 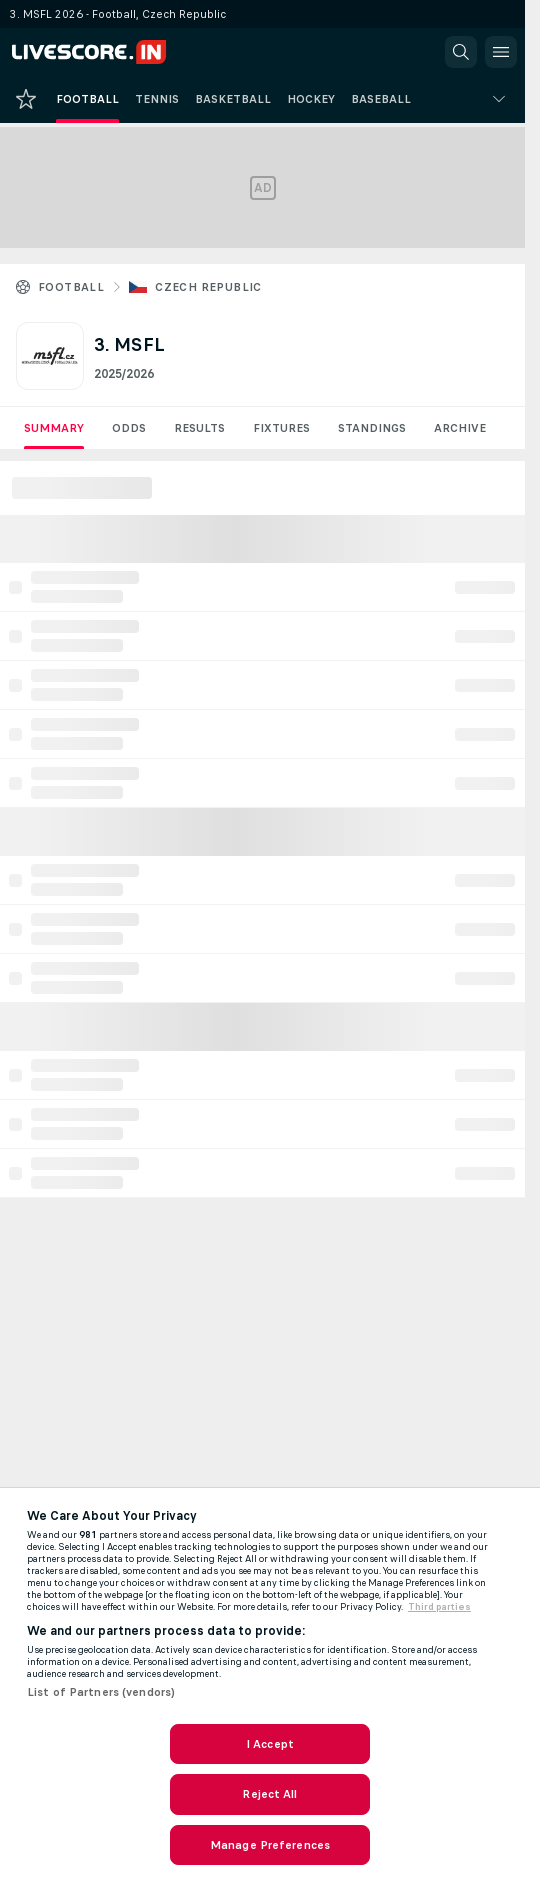 What do you see at coordinates (129, 428) in the screenshot?
I see `Odds` at bounding box center [129, 428].